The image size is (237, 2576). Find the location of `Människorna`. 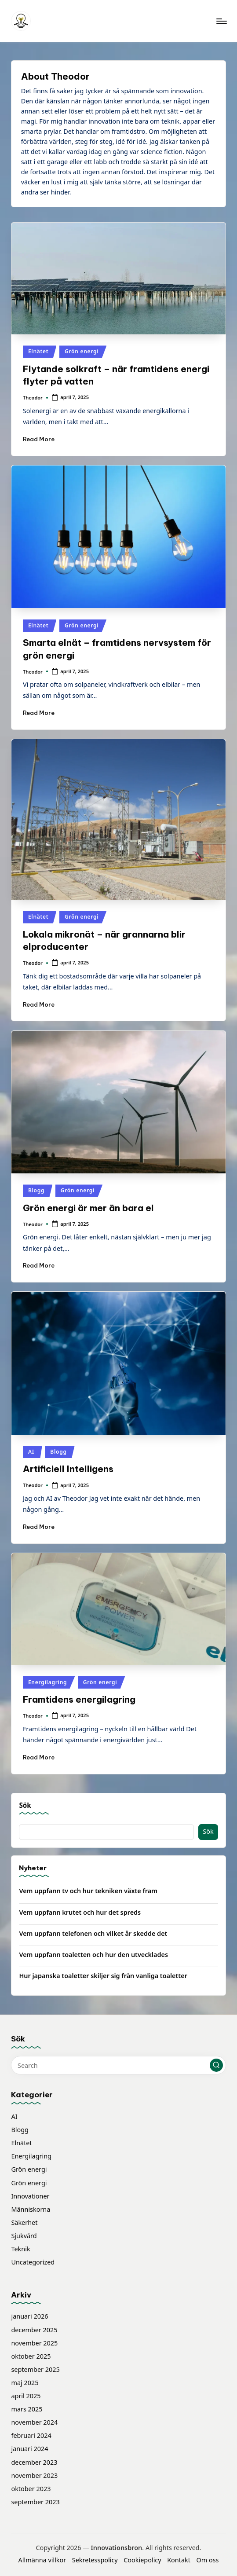

Människorna is located at coordinates (30, 2209).